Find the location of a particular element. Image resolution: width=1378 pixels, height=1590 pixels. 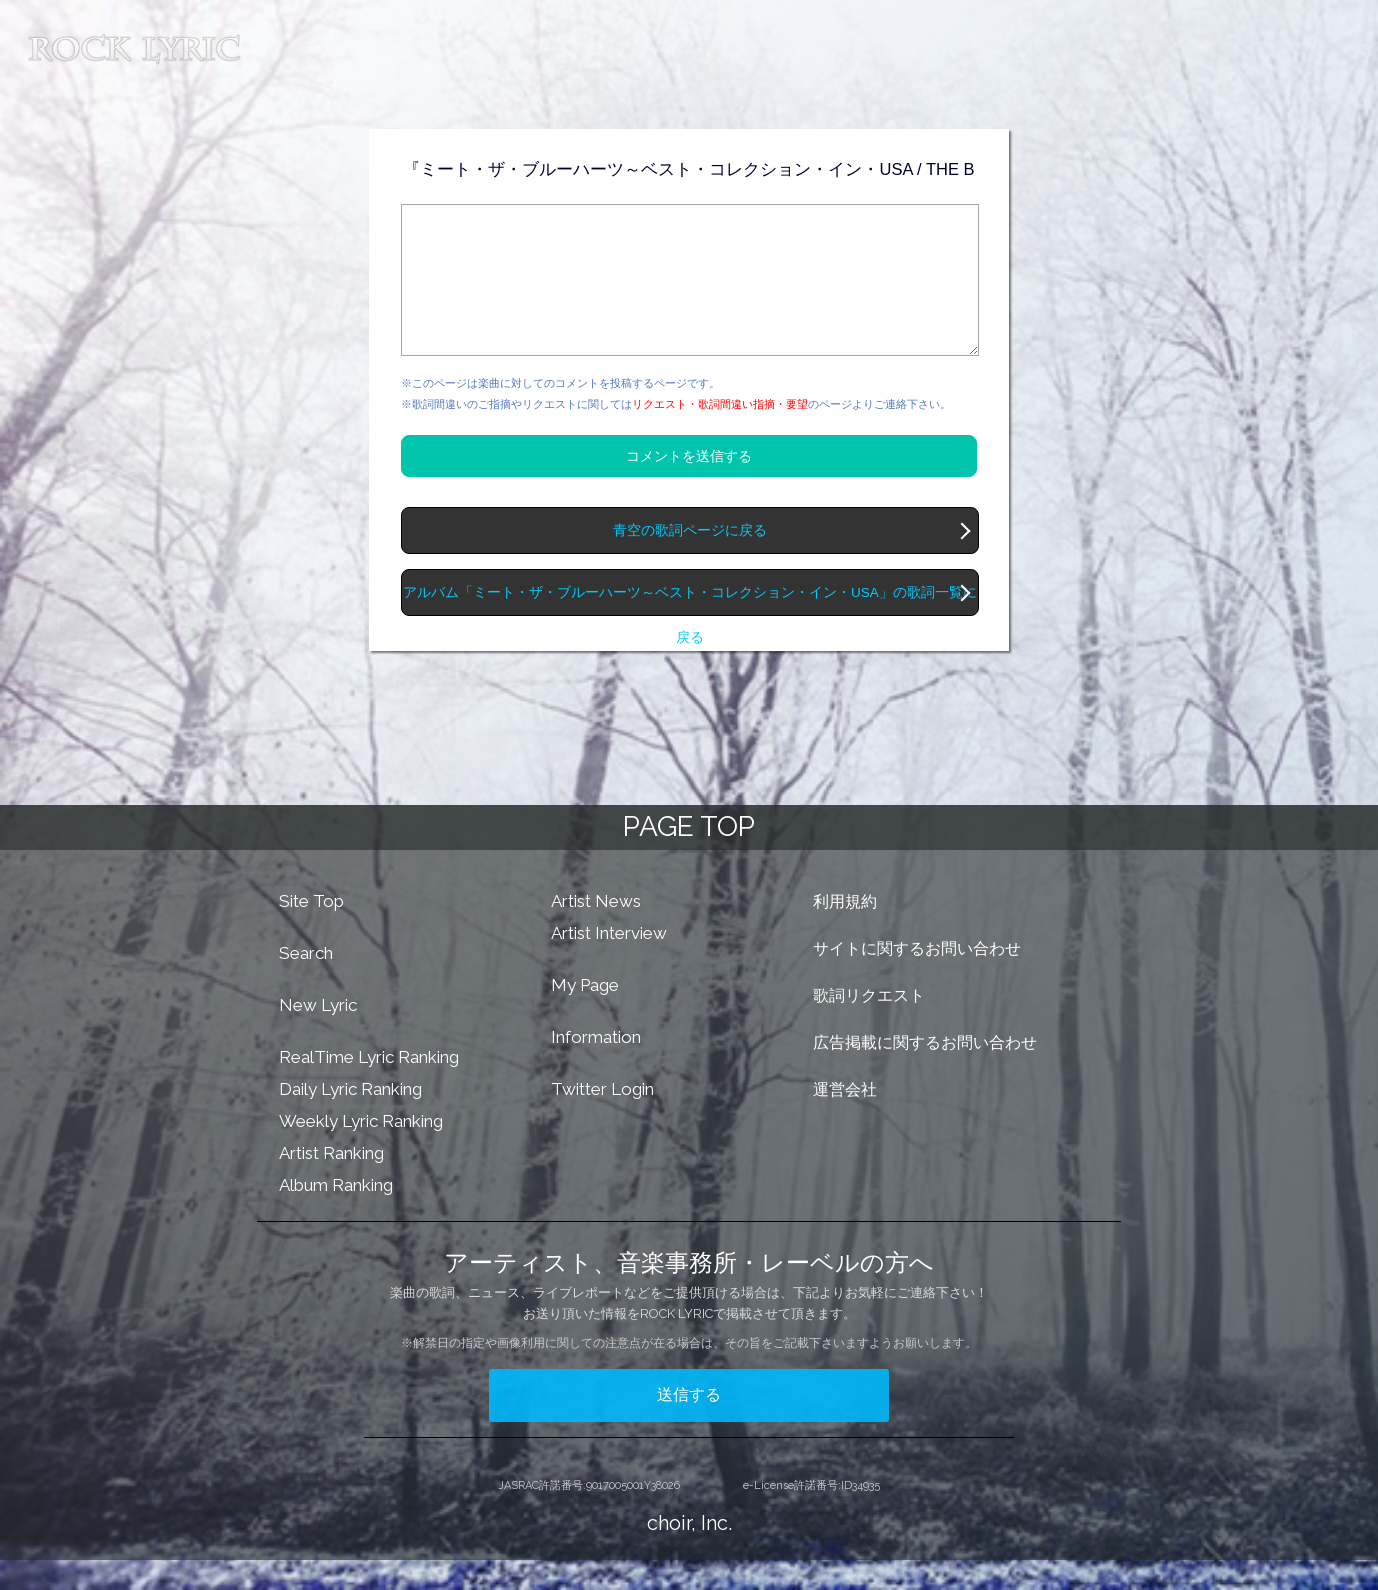

Artist News is located at coordinates (596, 931).